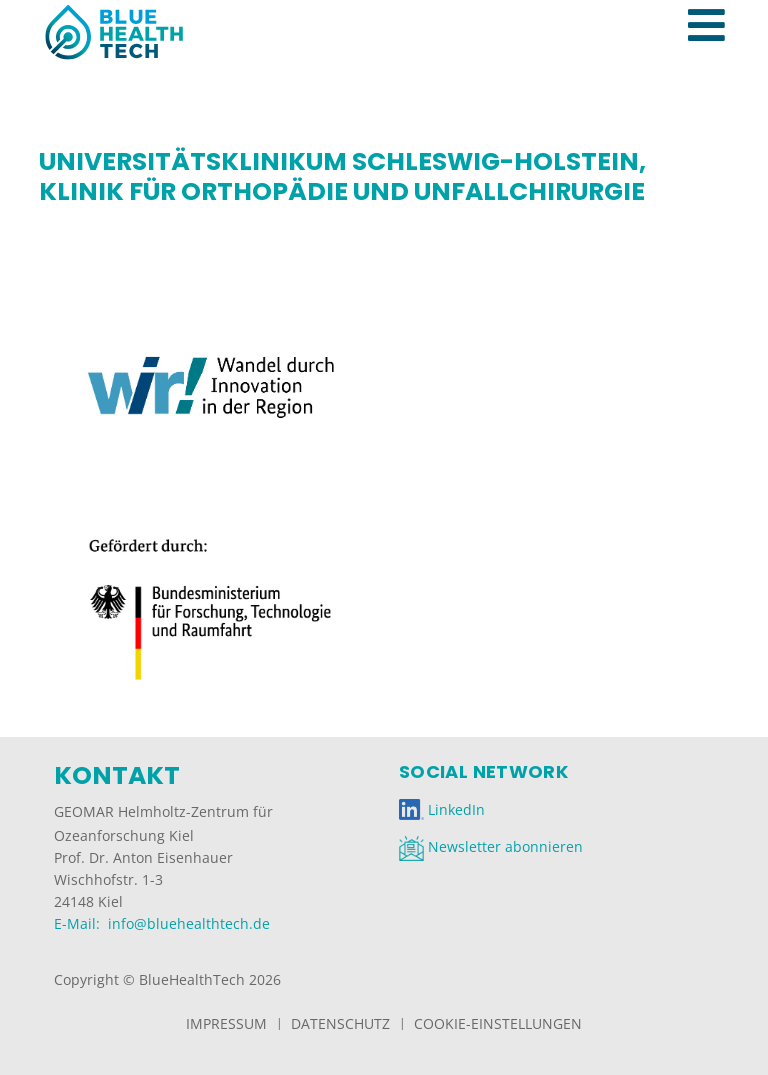  I want to click on Impressum, so click(226, 1023).